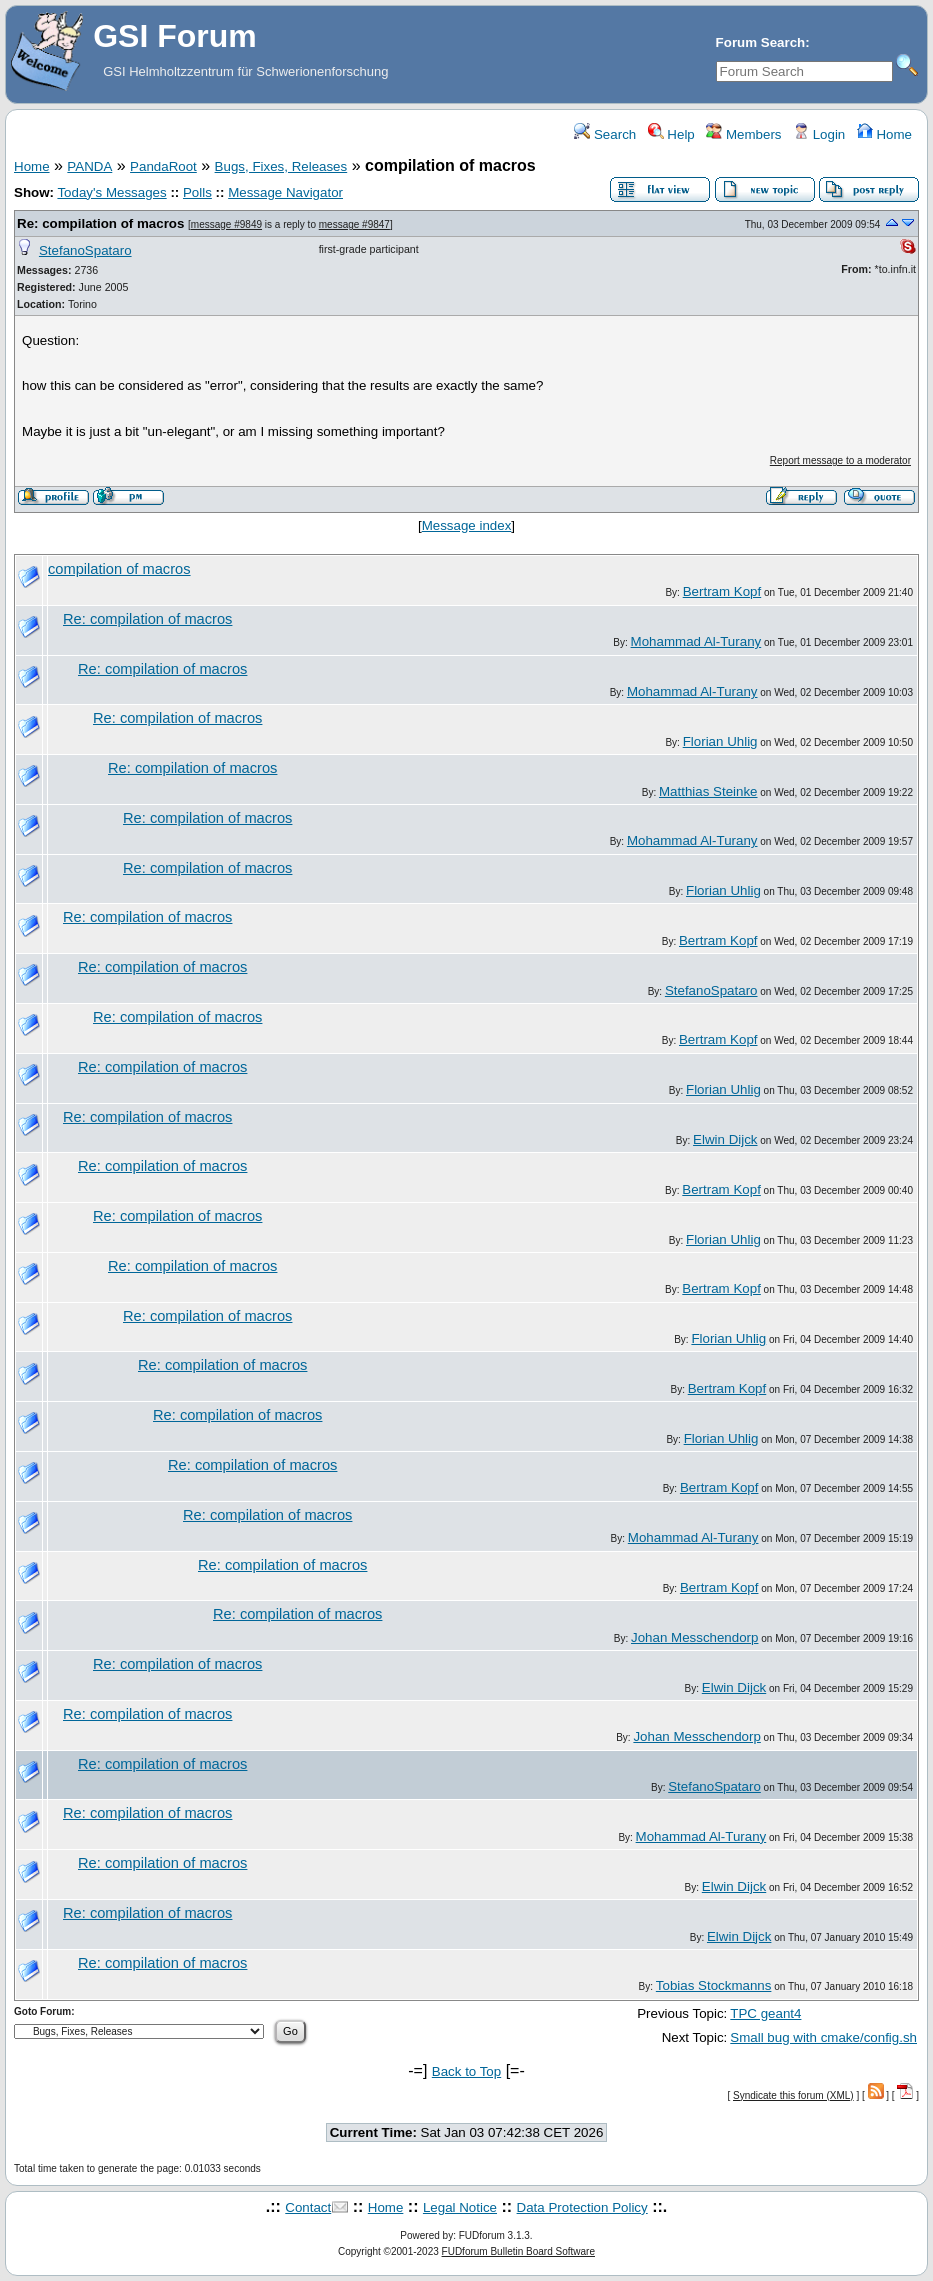  I want to click on Message Navigator, so click(285, 192).